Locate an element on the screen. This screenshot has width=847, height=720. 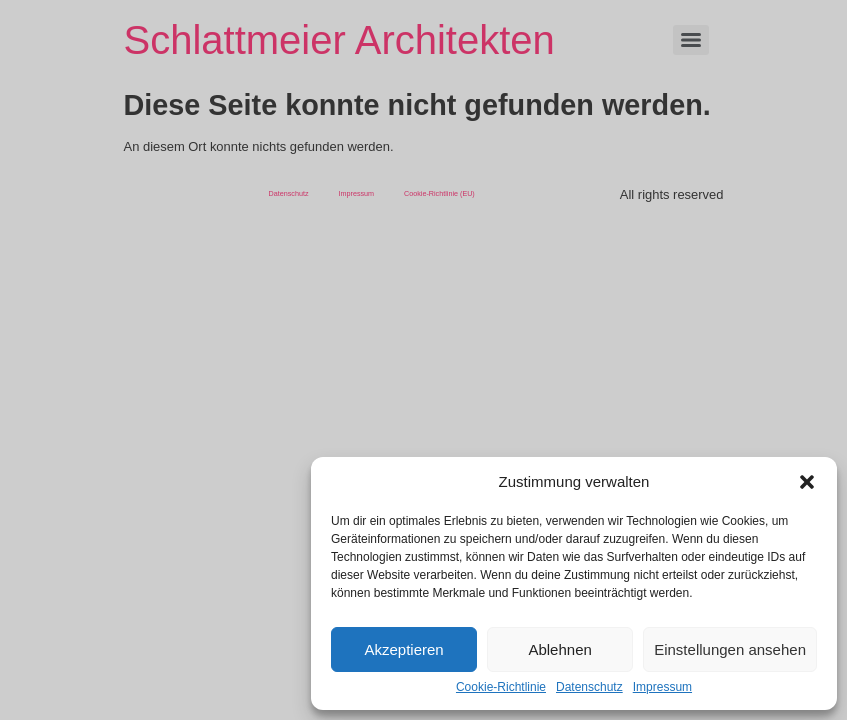
Cookie-Richtlinie (EU) is located at coordinates (439, 193).